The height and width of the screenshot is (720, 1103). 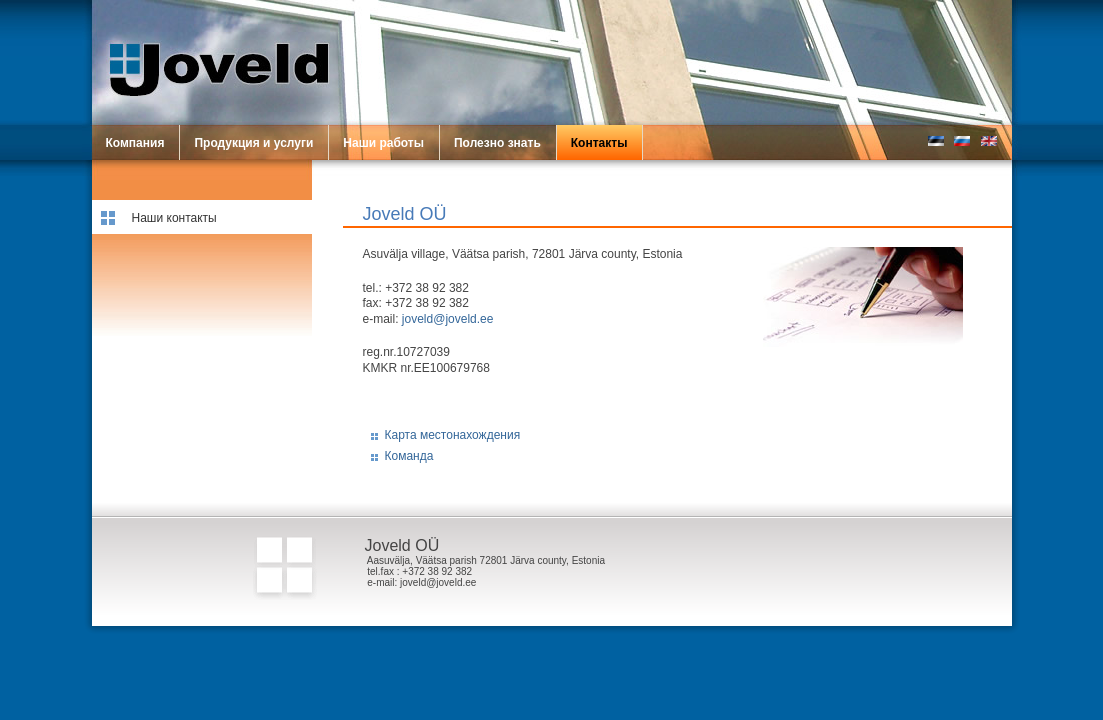 What do you see at coordinates (383, 143) in the screenshot?
I see `Наши работы` at bounding box center [383, 143].